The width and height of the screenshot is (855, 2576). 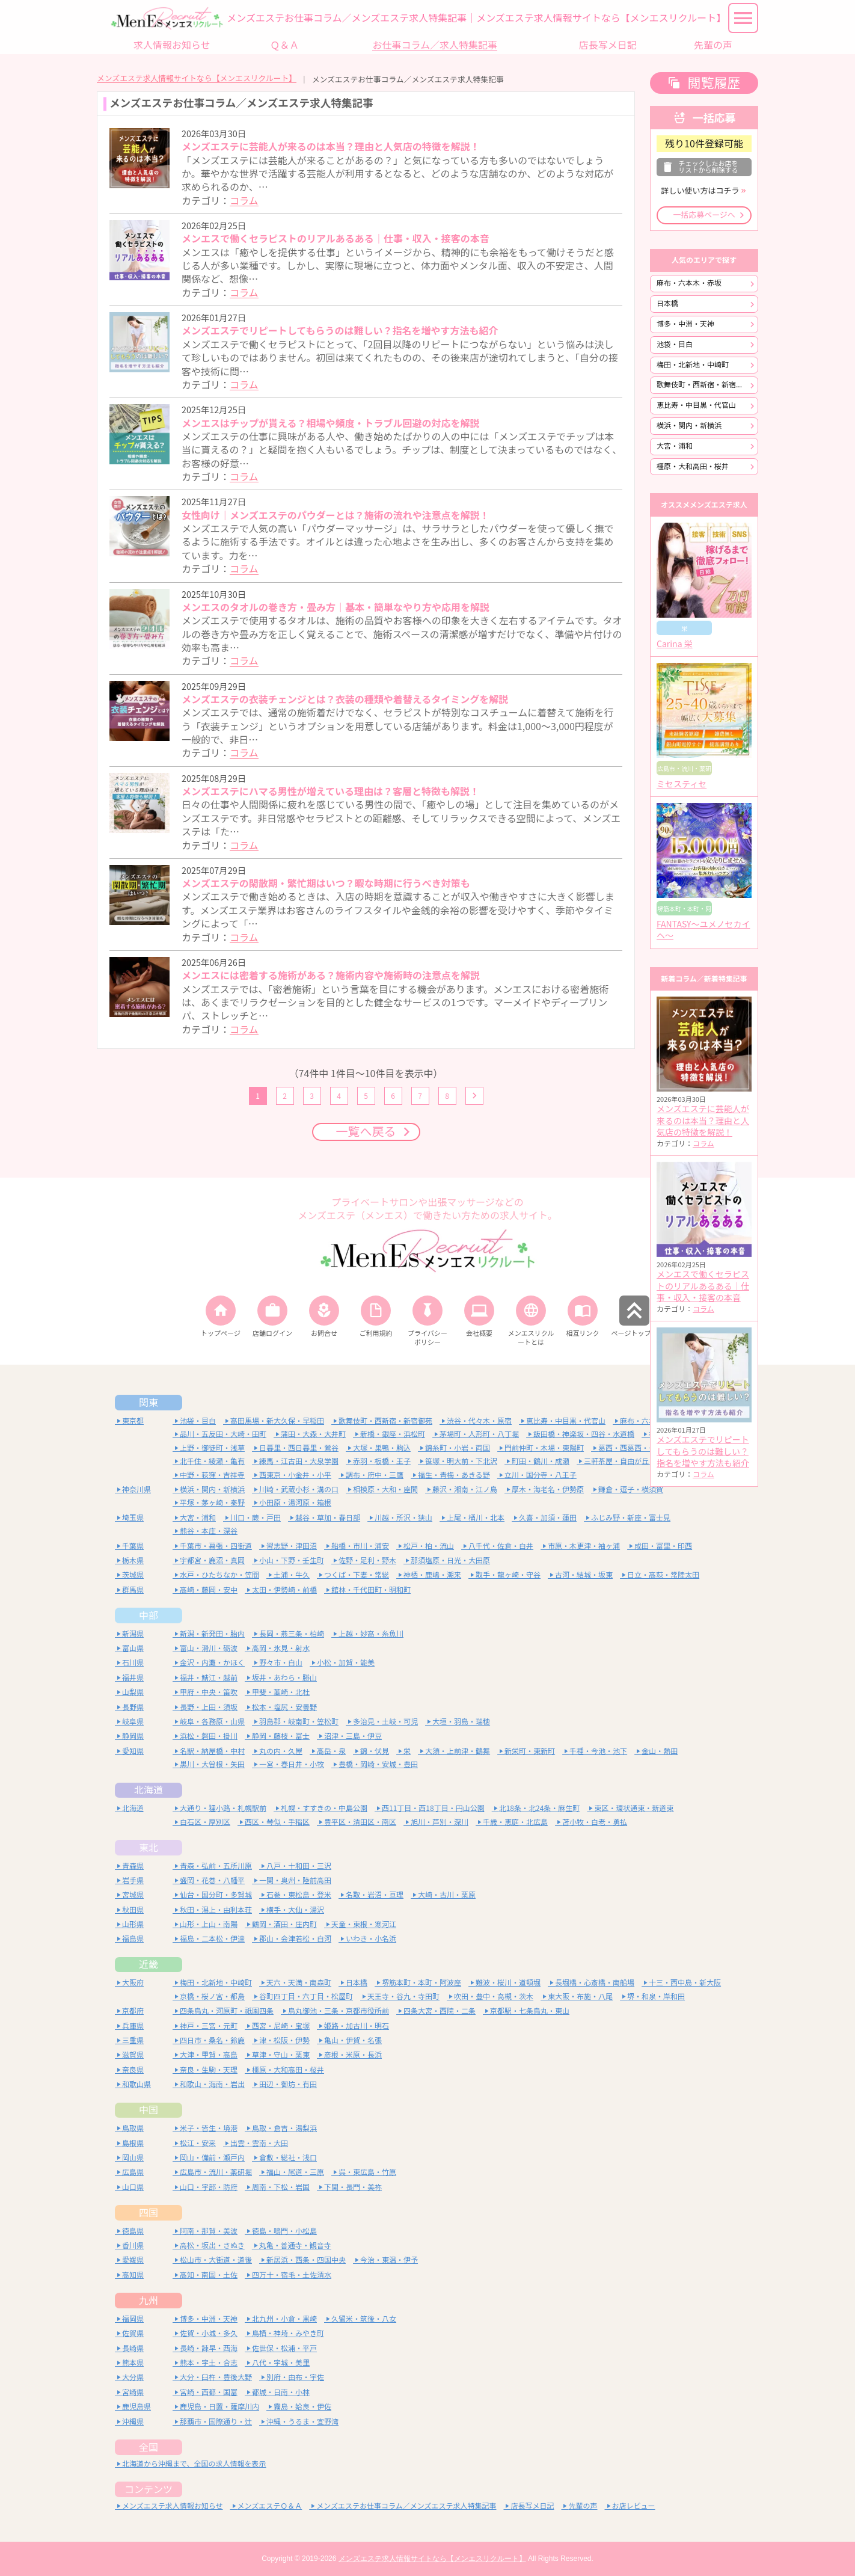 What do you see at coordinates (133, 1692) in the screenshot?
I see `山梨県` at bounding box center [133, 1692].